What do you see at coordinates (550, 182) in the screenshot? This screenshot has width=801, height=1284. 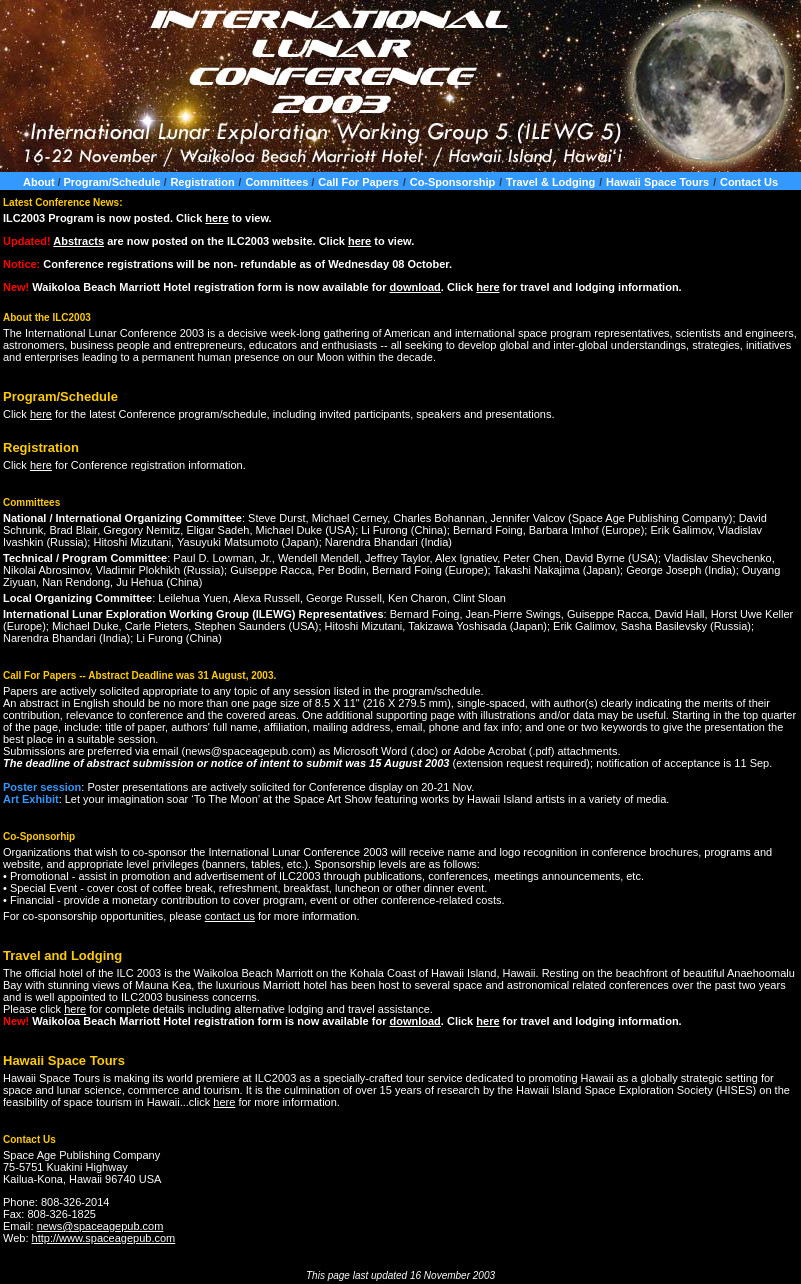 I see `Travel & Lodging` at bounding box center [550, 182].